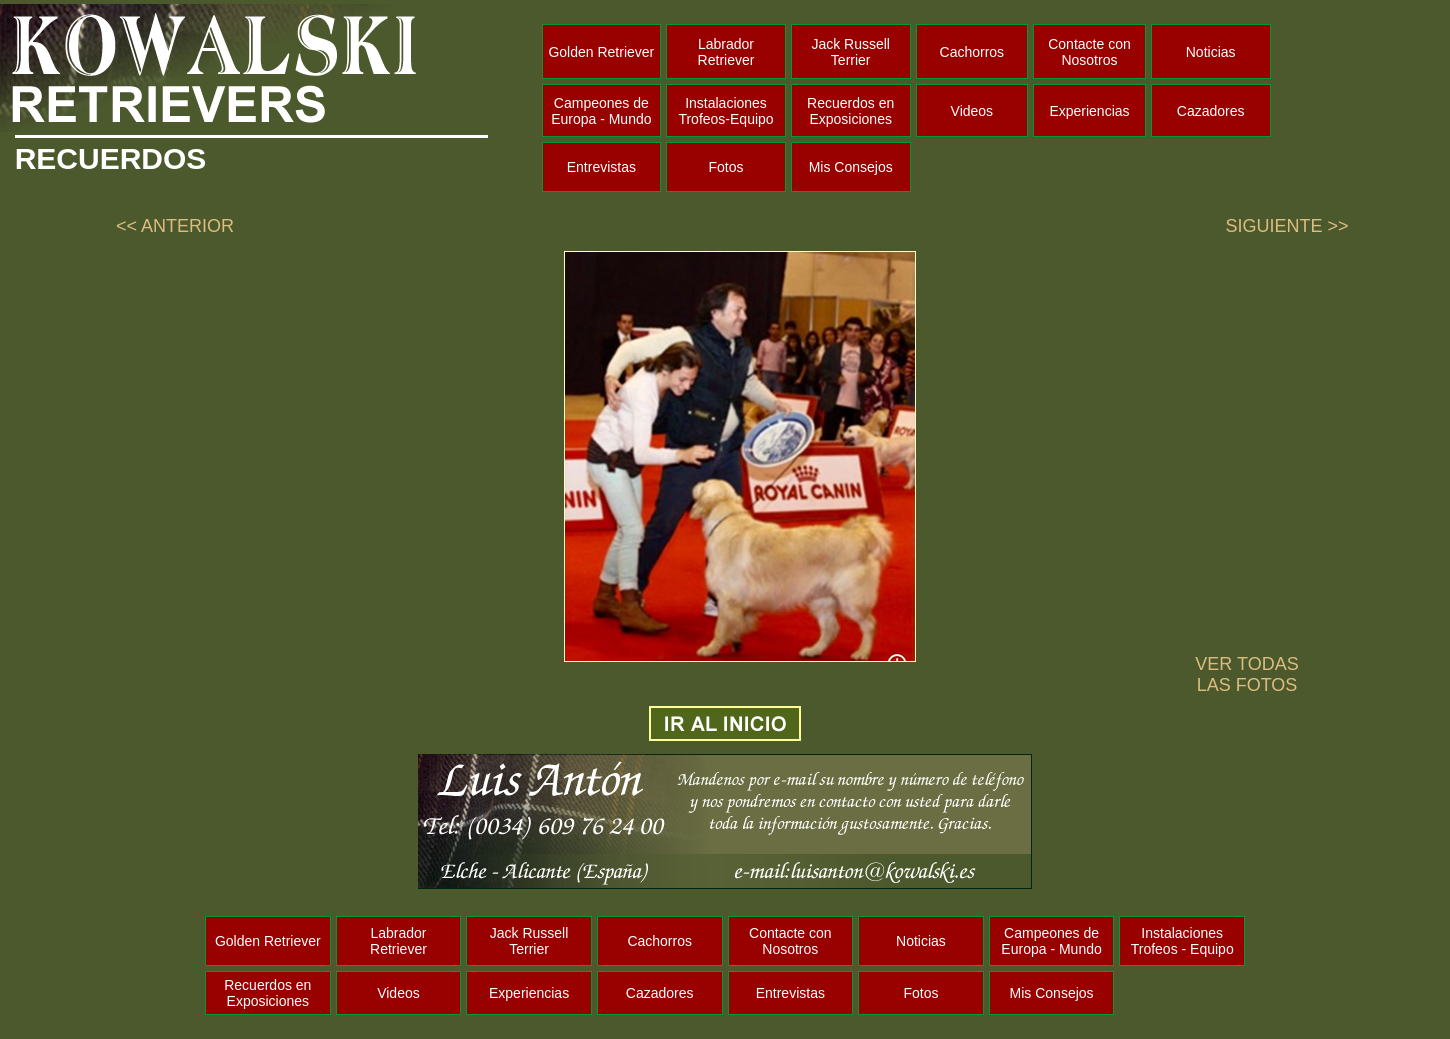  Describe the element at coordinates (725, 111) in the screenshot. I see `Instalaciones Trofeos-Equipo` at that location.